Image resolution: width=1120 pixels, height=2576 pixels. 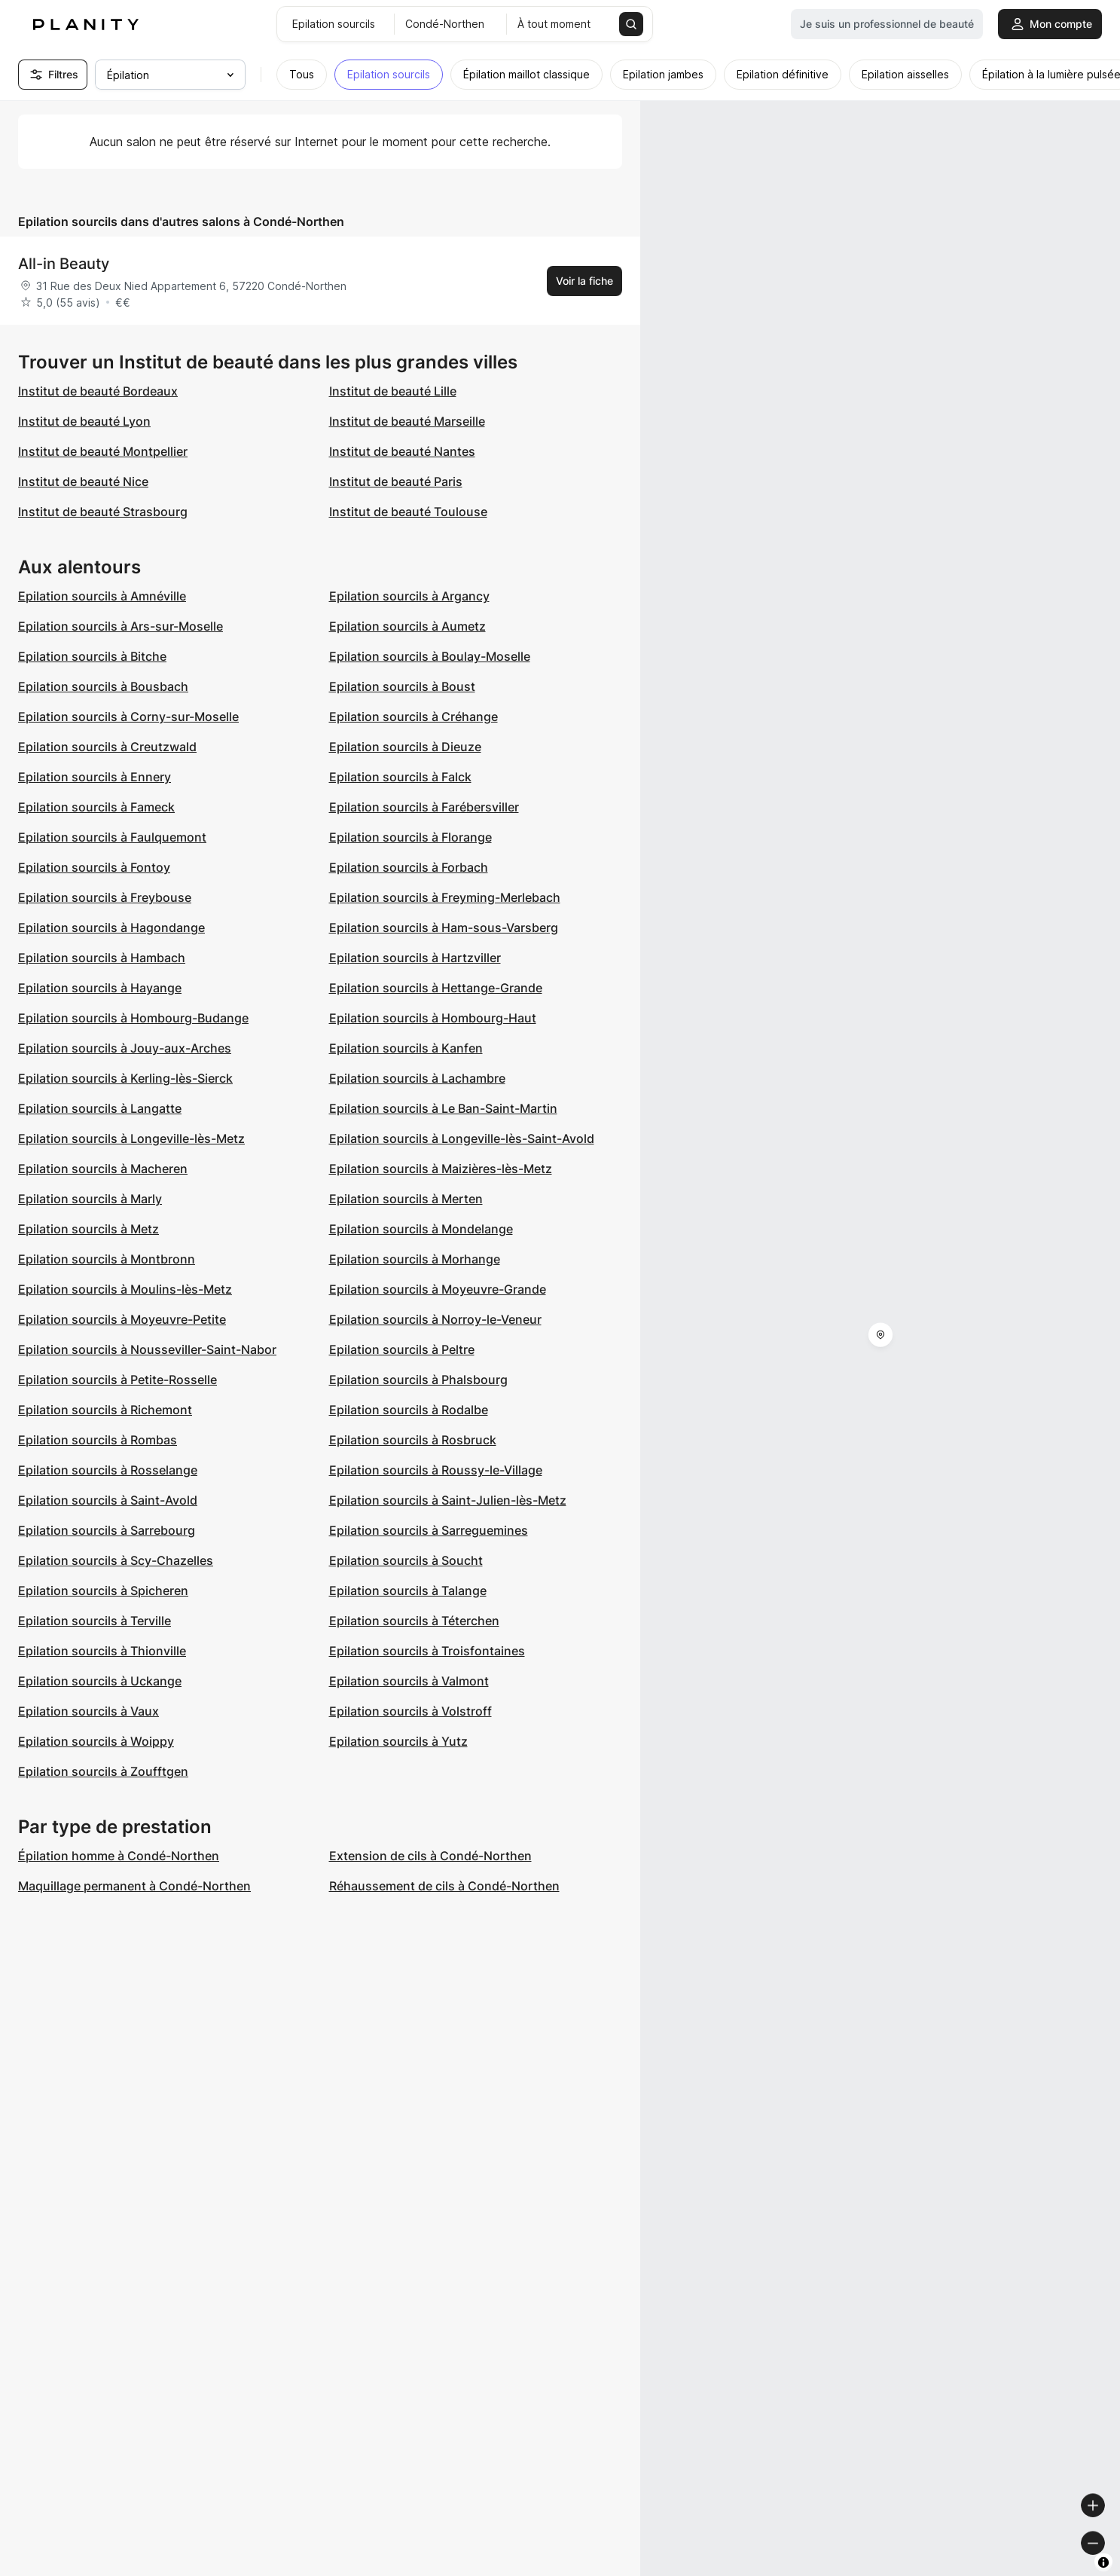 I want to click on Epilation sourcils à Saint-Julien-lès-Metz, so click(x=447, y=1500).